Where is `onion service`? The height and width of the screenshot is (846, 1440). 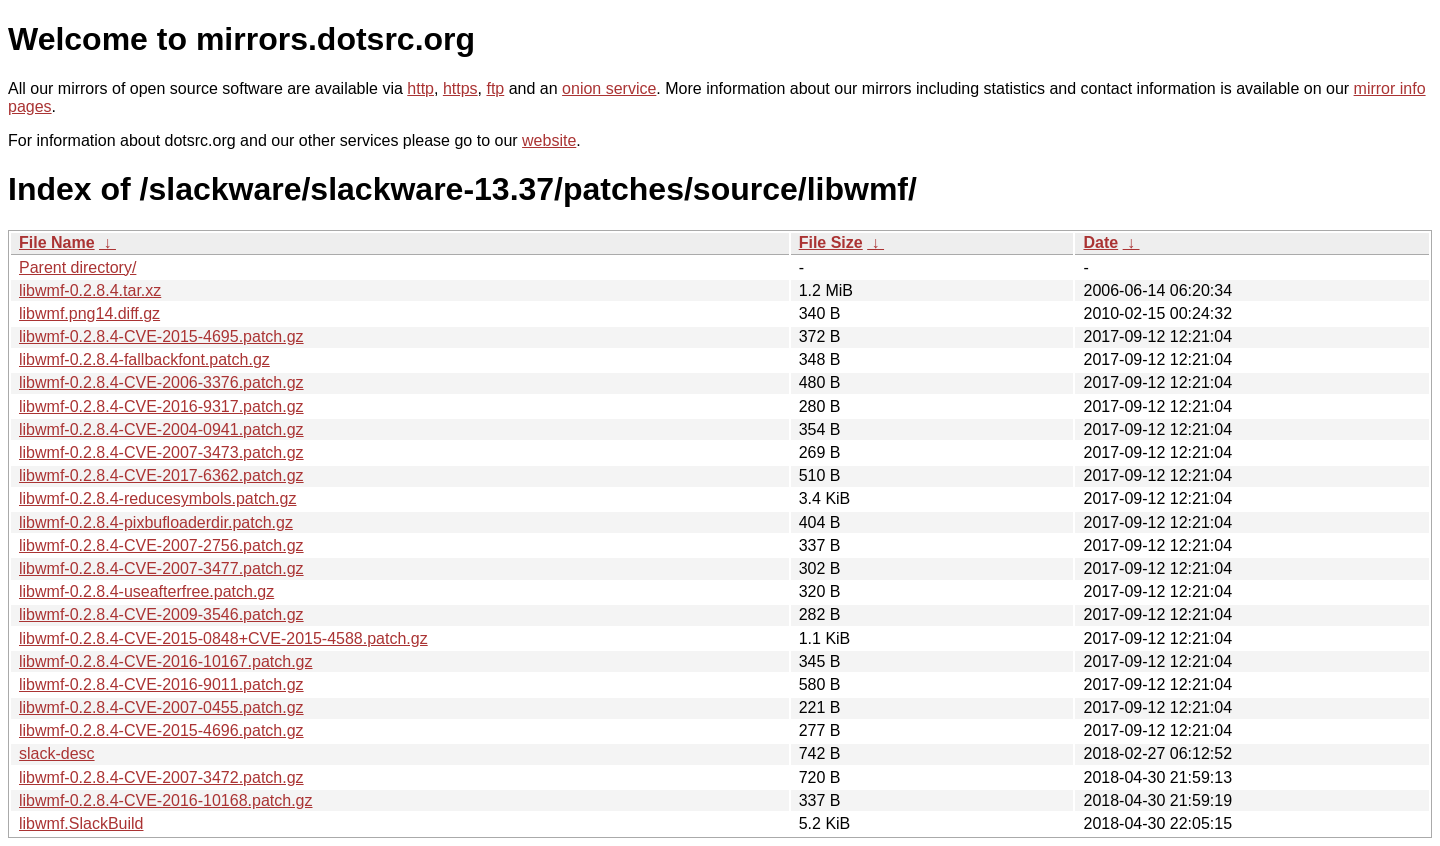
onion service is located at coordinates (609, 88).